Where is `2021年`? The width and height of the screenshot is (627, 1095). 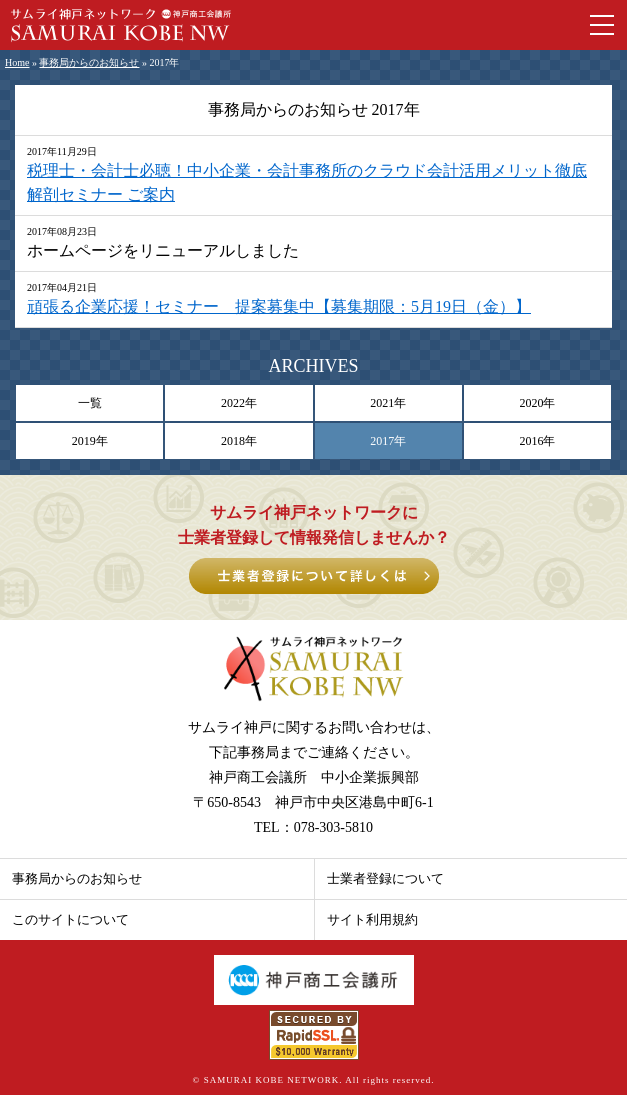
2021年 is located at coordinates (388, 403).